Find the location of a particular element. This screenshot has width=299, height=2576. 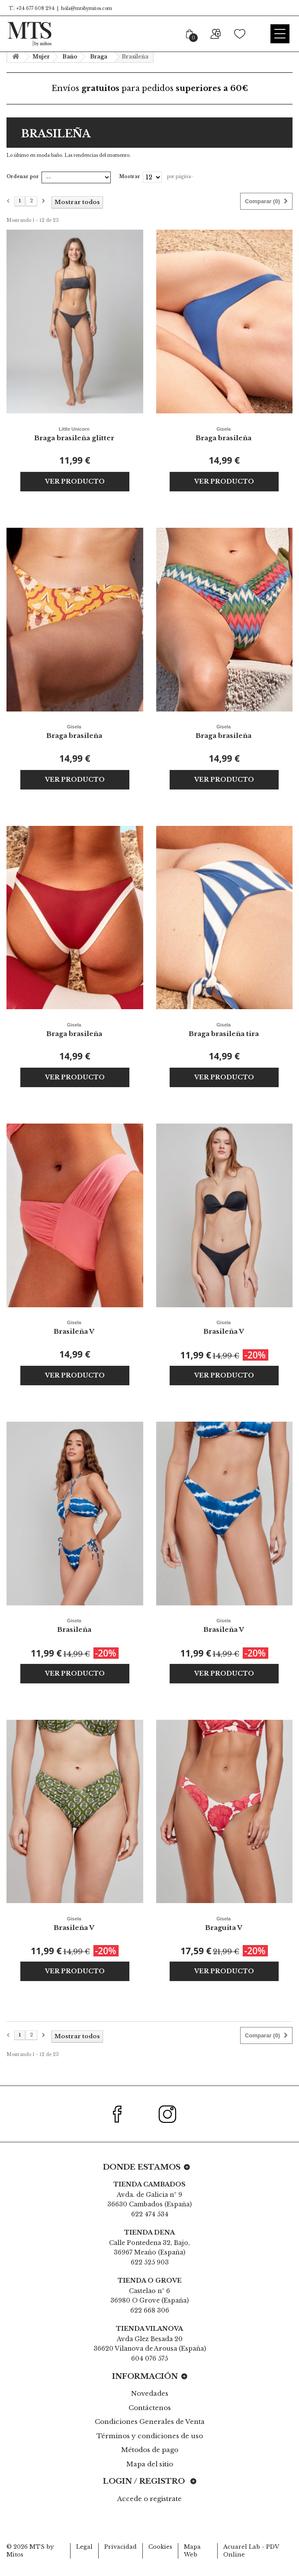

Braga brasileña is located at coordinates (223, 433).